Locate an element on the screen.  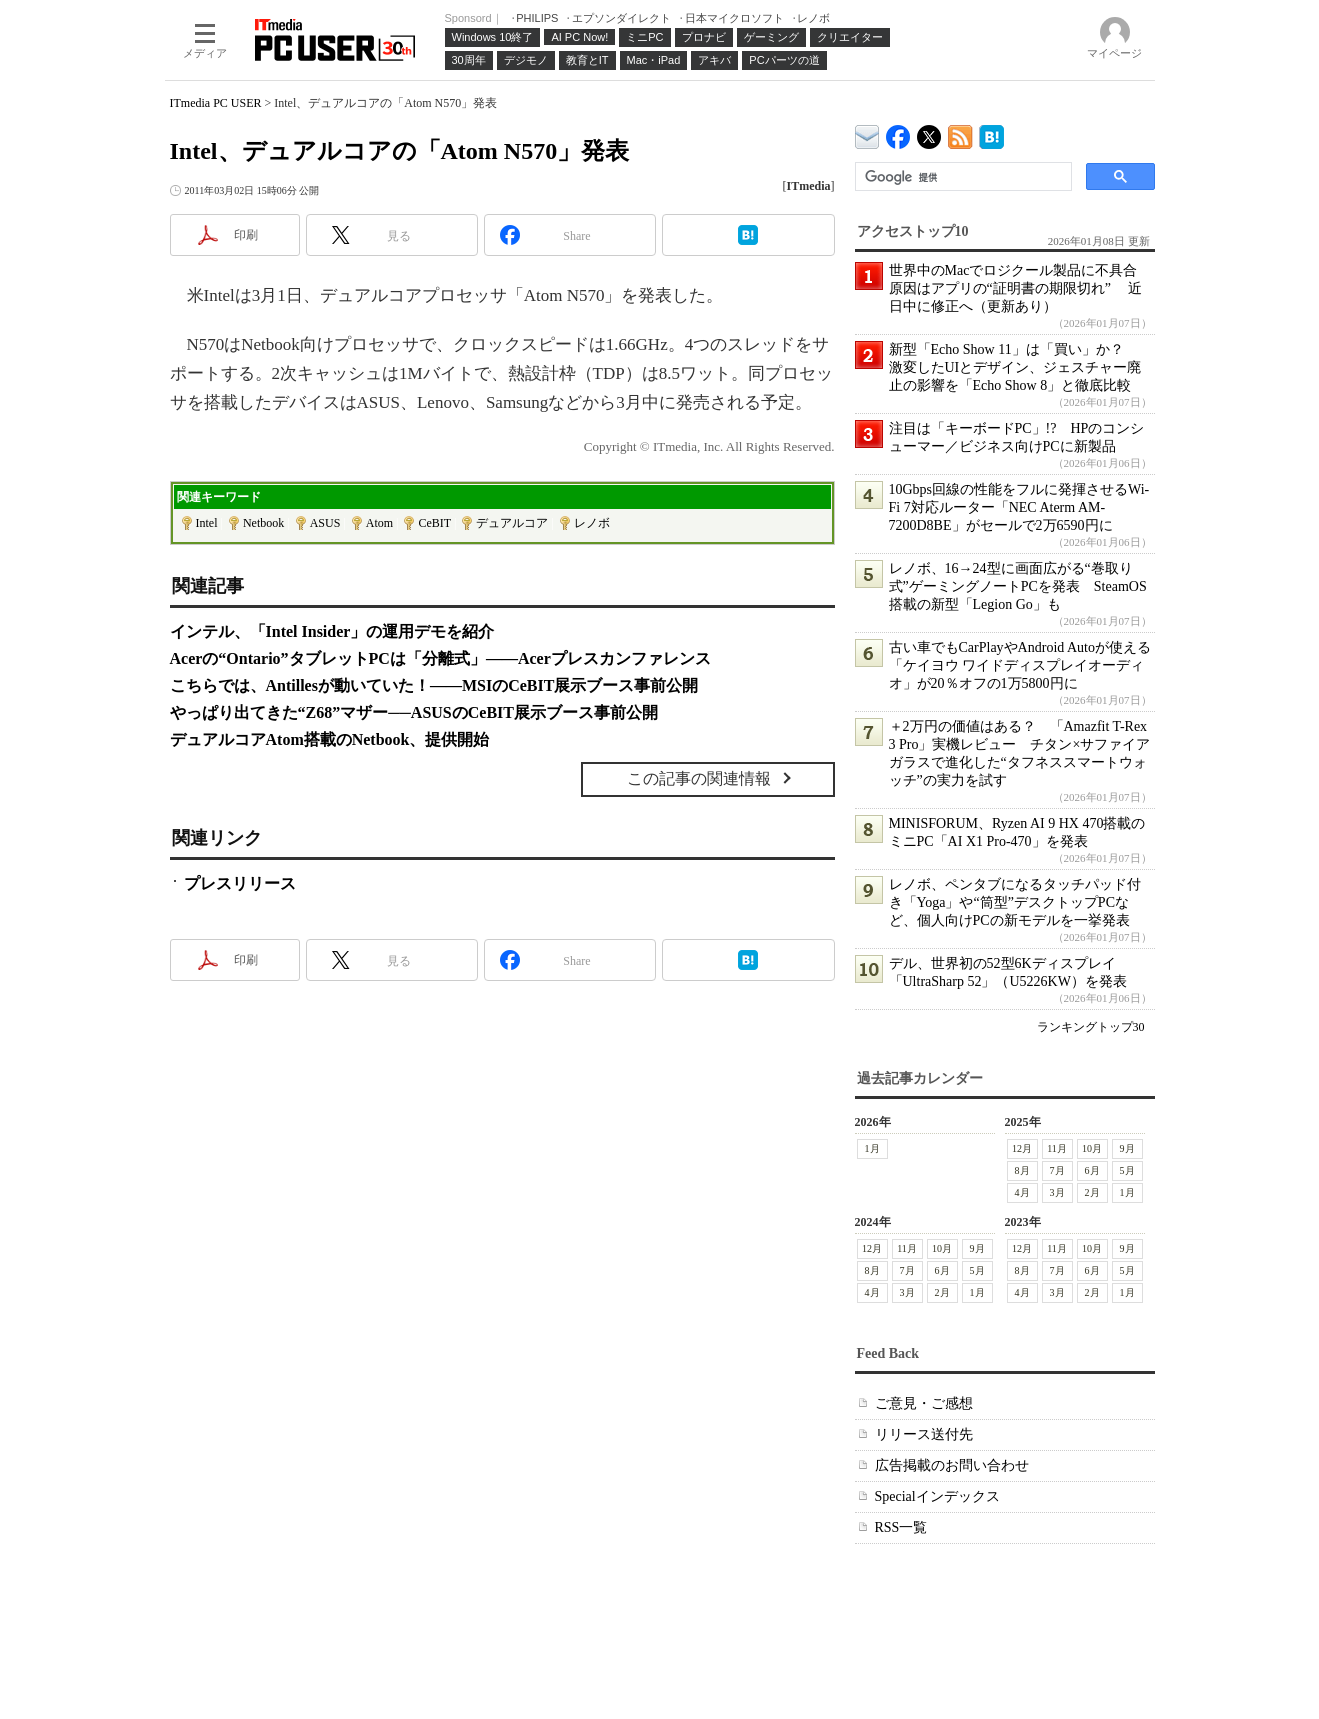
デュアルコアAtom搭載のNetbook、提供開始 is located at coordinates (330, 739).